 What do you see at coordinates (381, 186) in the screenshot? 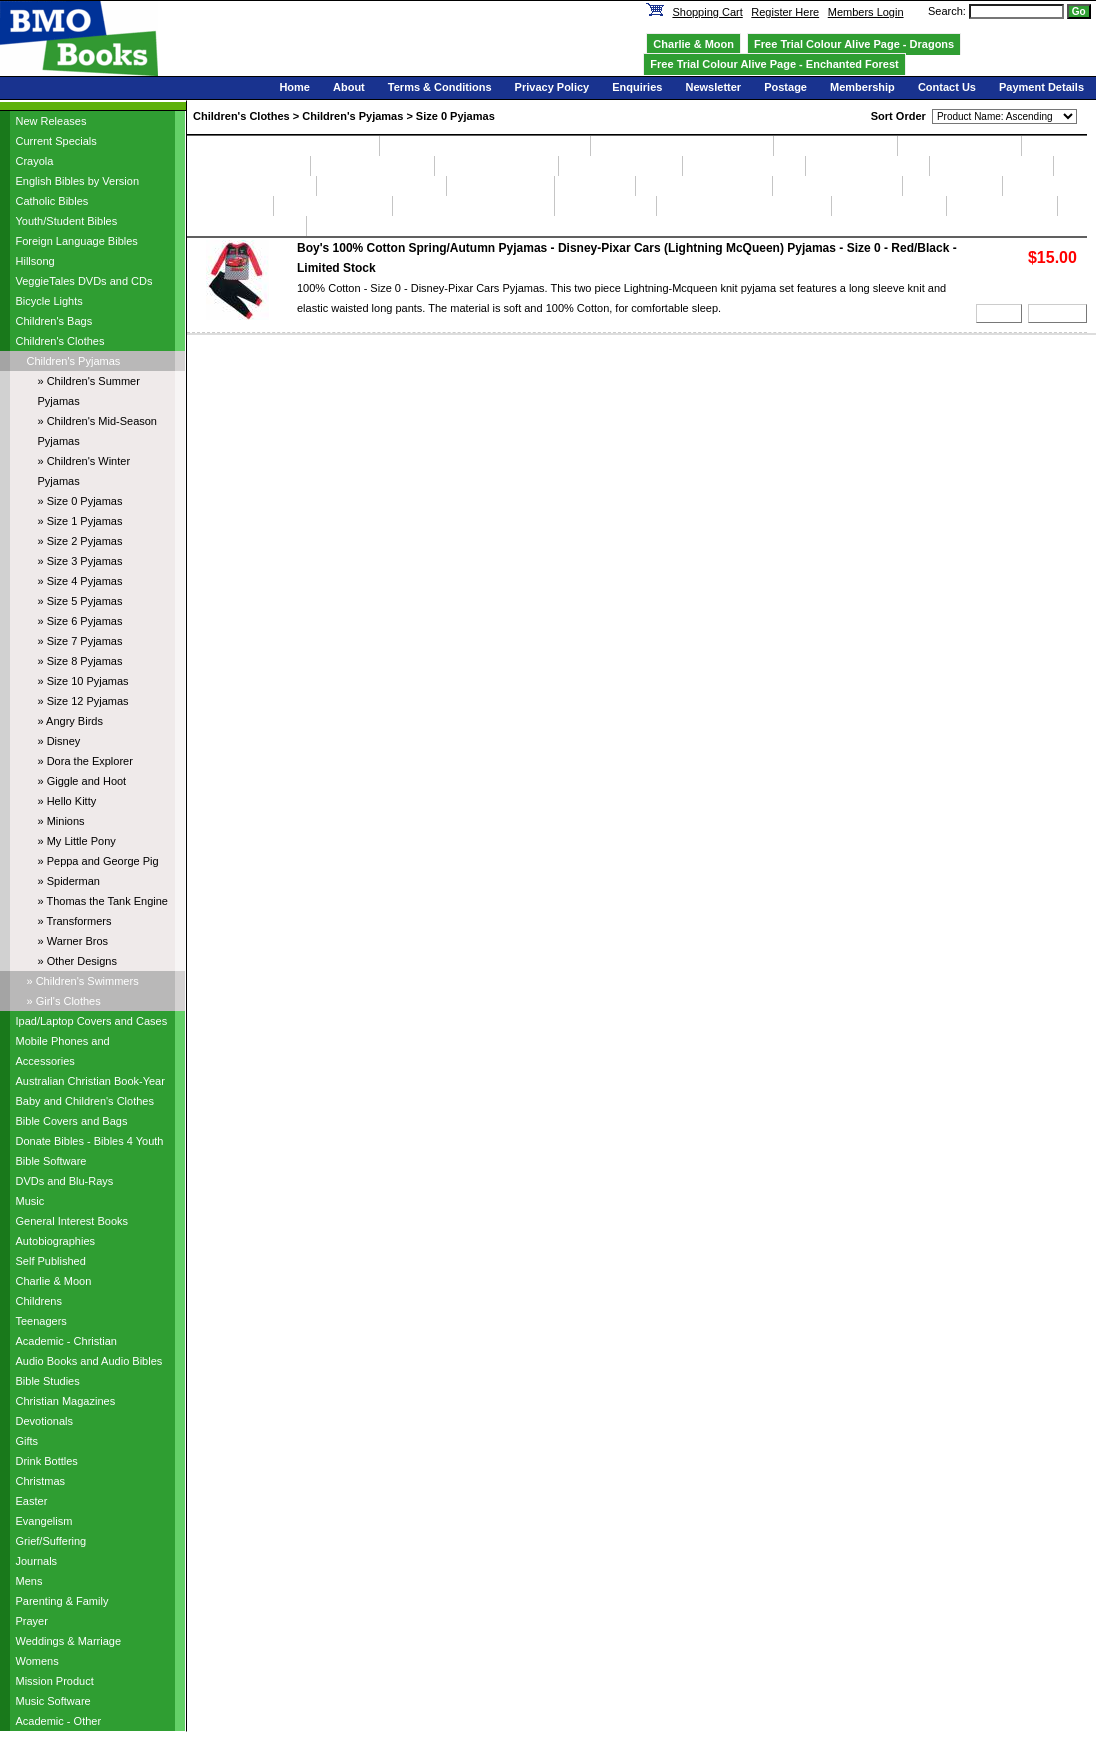
I see `Size 12 Pyjamas` at bounding box center [381, 186].